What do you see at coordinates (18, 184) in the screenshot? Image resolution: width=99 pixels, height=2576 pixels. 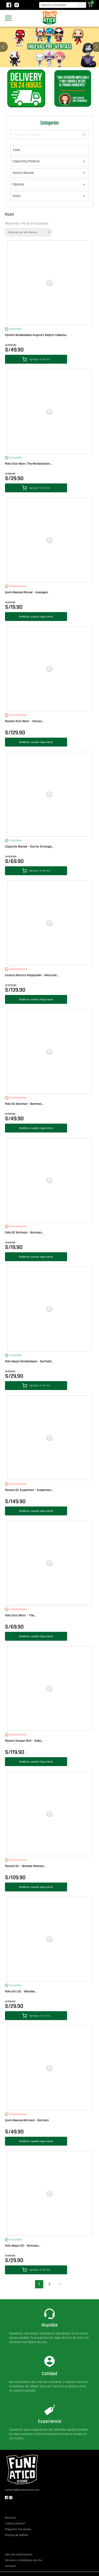 I see `Pijamas` at bounding box center [18, 184].